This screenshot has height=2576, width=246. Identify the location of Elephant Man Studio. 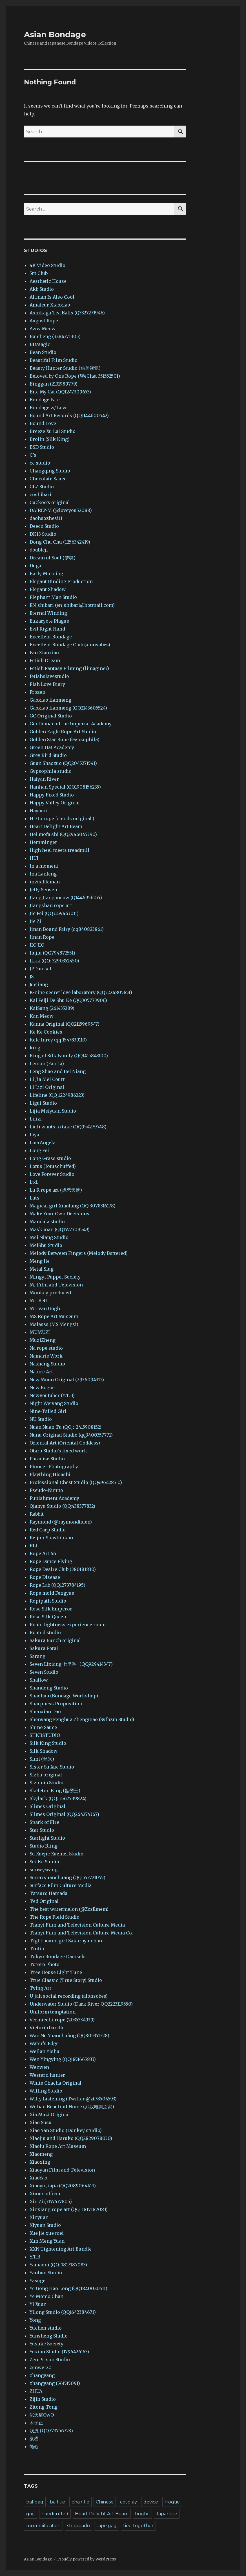
(53, 597).